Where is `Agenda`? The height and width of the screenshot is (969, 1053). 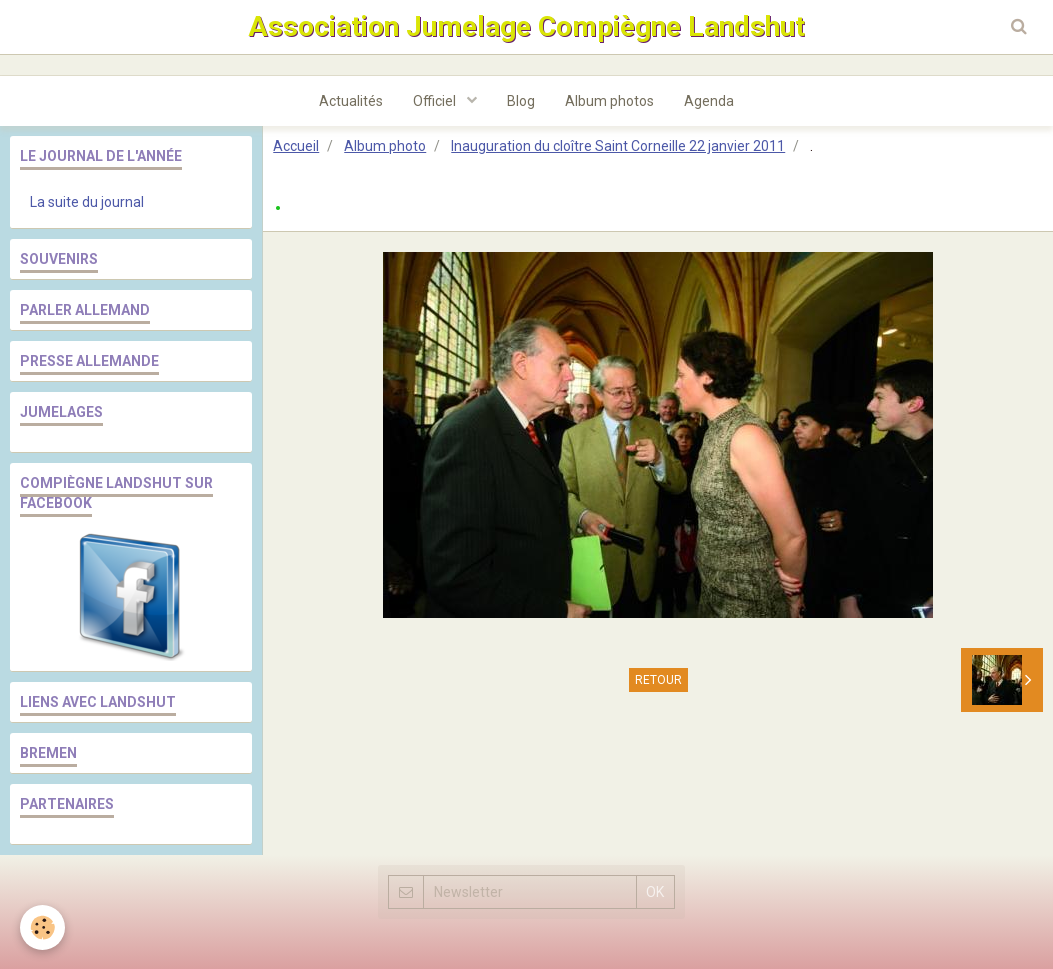
Agenda is located at coordinates (709, 101).